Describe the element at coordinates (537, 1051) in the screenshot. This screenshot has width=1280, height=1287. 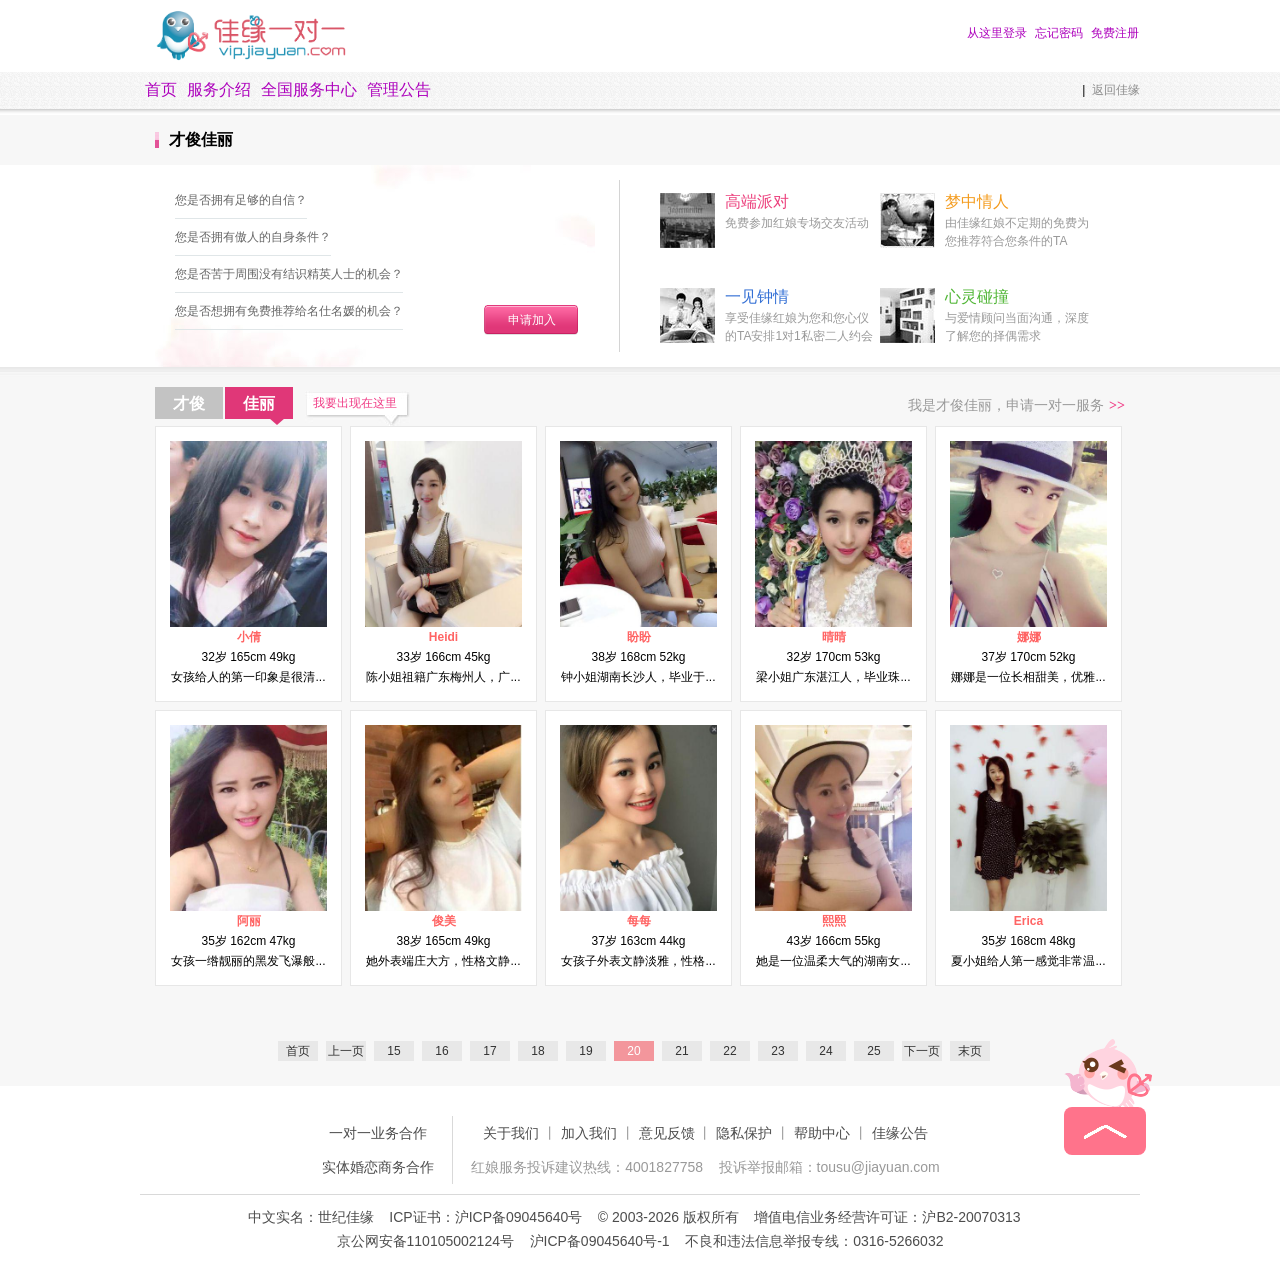
I see `18` at that location.